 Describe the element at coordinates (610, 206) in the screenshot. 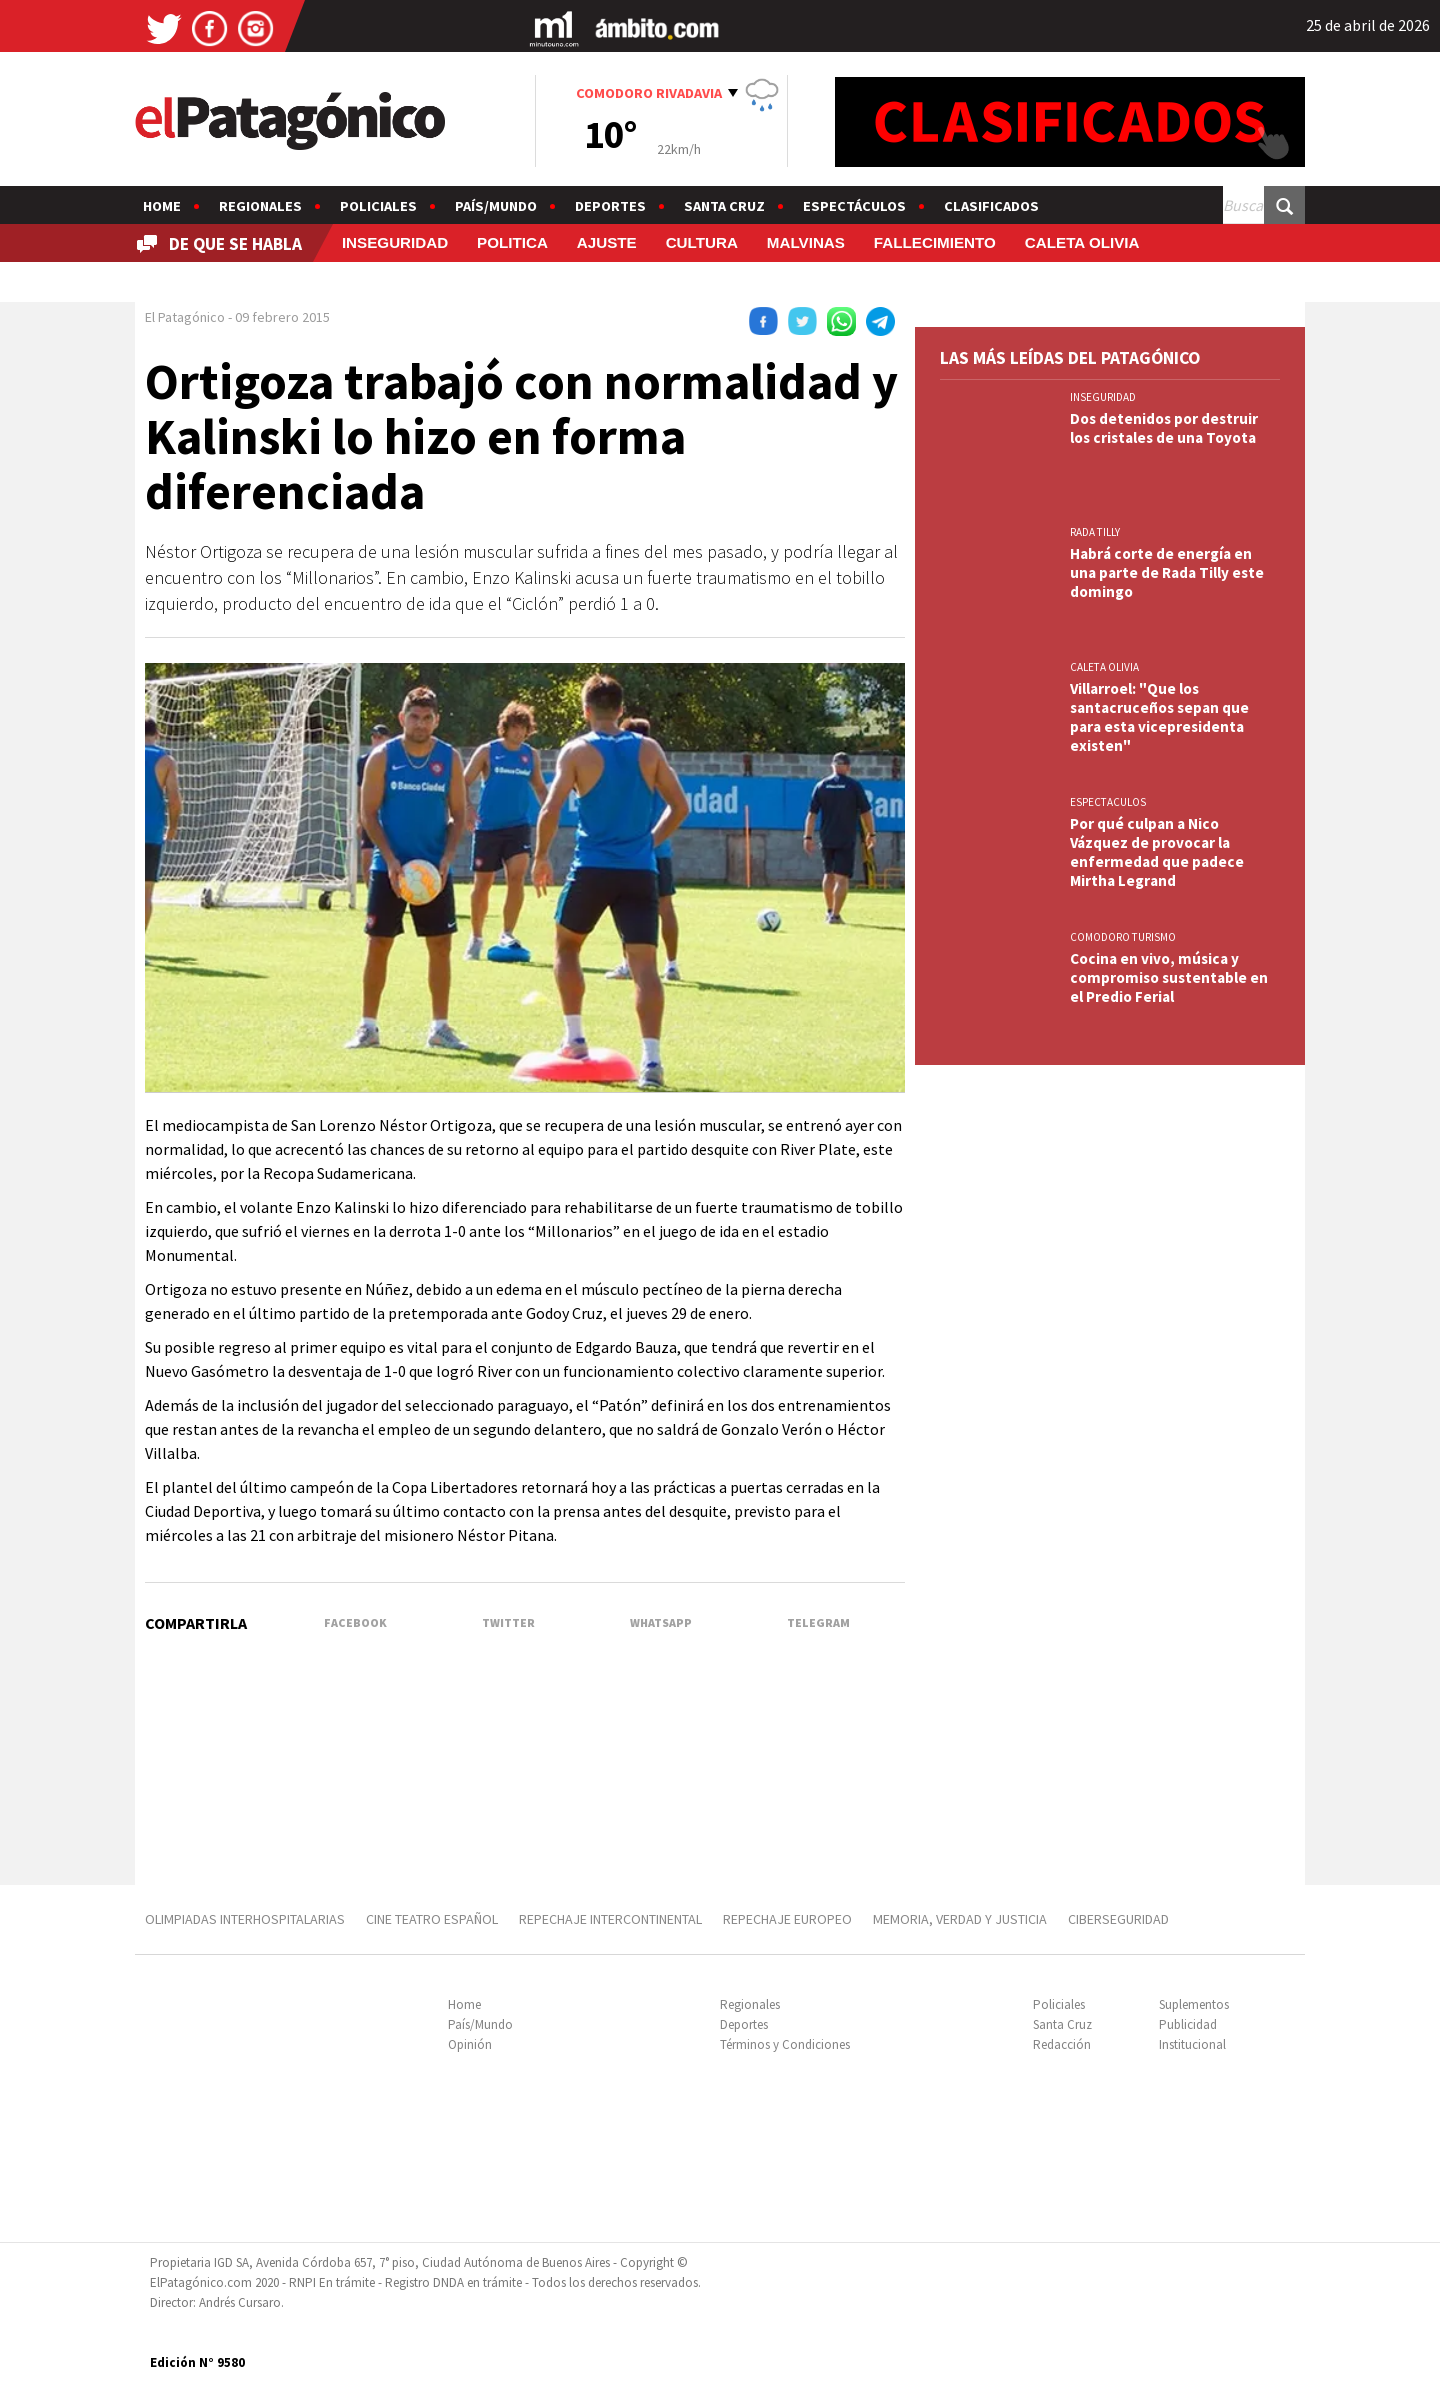

I see `Deportes` at that location.